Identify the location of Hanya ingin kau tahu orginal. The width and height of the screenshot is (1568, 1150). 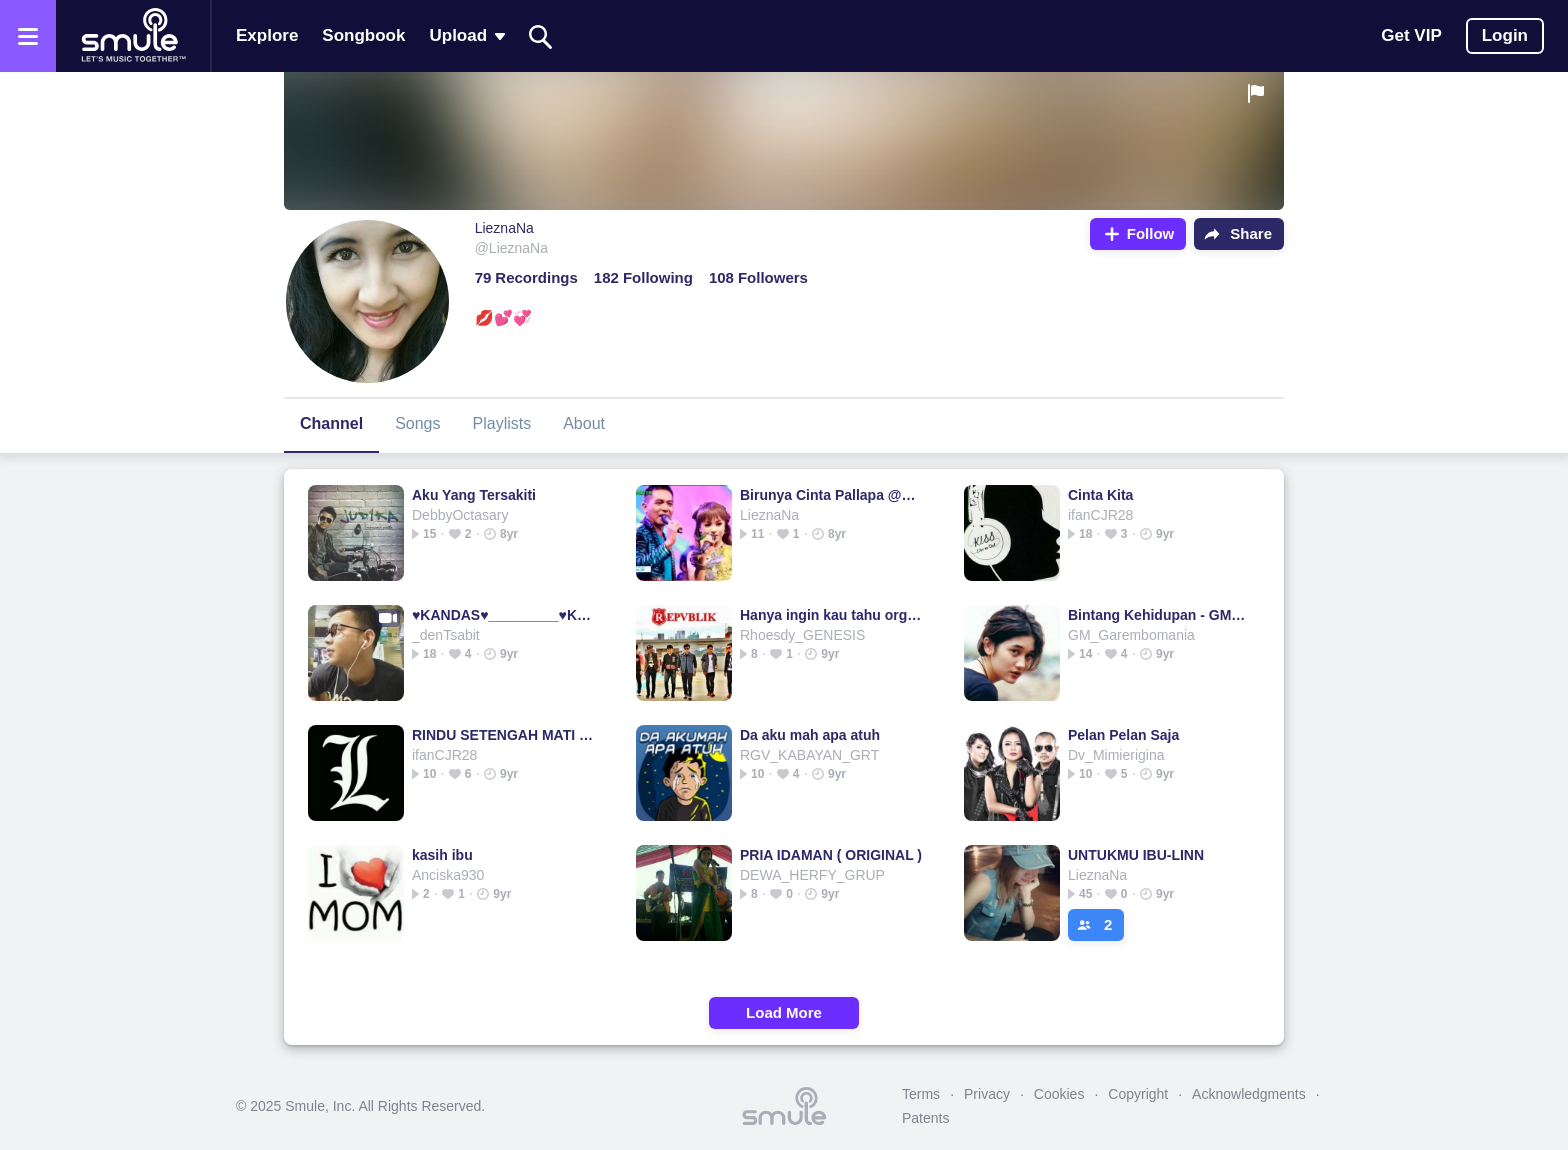
(831, 615).